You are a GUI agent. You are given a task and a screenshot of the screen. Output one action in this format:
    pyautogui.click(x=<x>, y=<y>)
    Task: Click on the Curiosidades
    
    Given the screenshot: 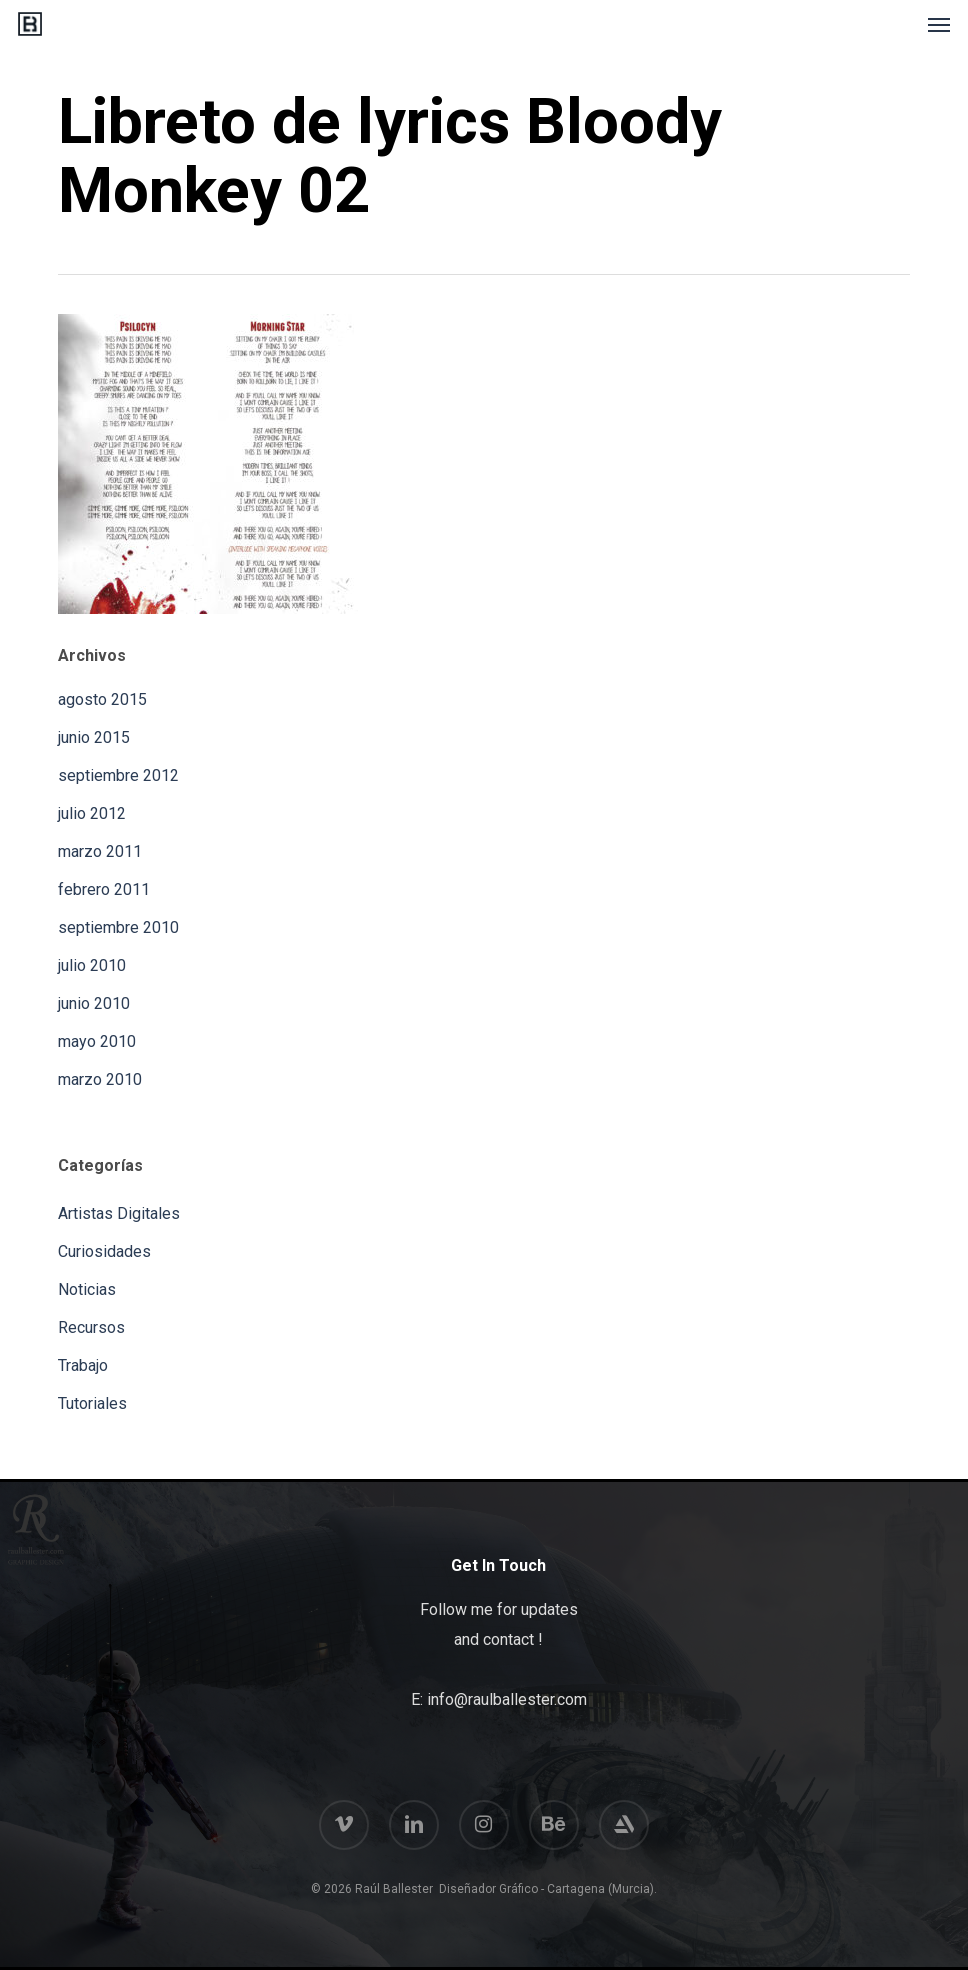 What is the action you would take?
    pyautogui.click(x=104, y=1251)
    